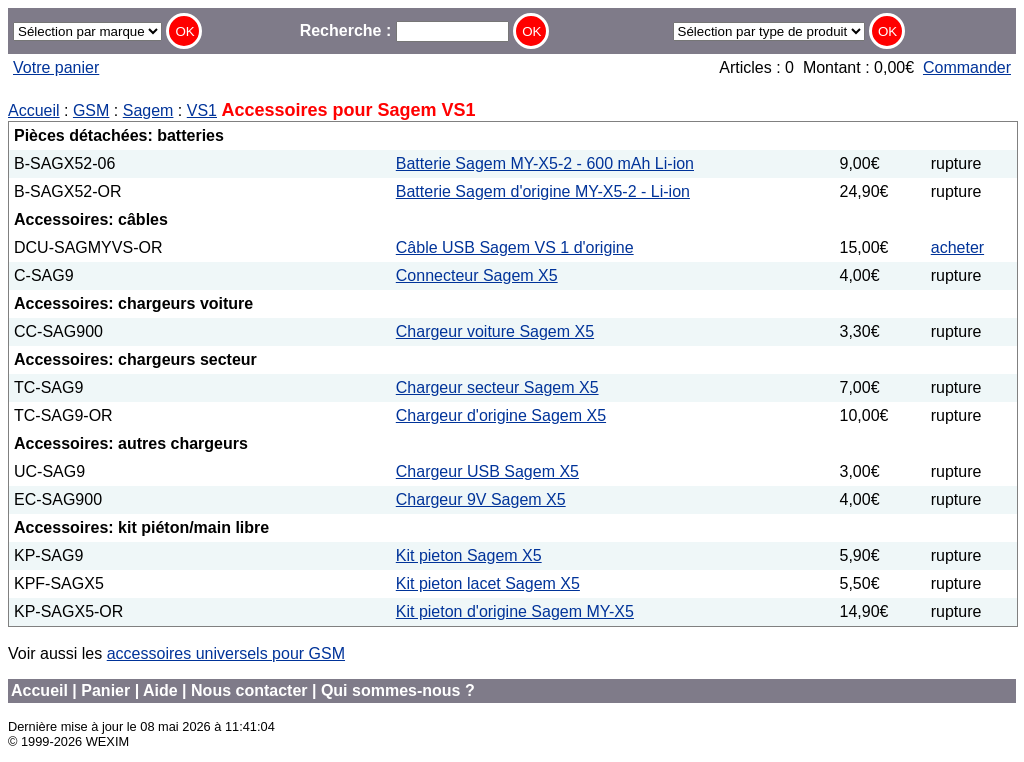  I want to click on Chargeur secteur Sagem X5, so click(497, 387).